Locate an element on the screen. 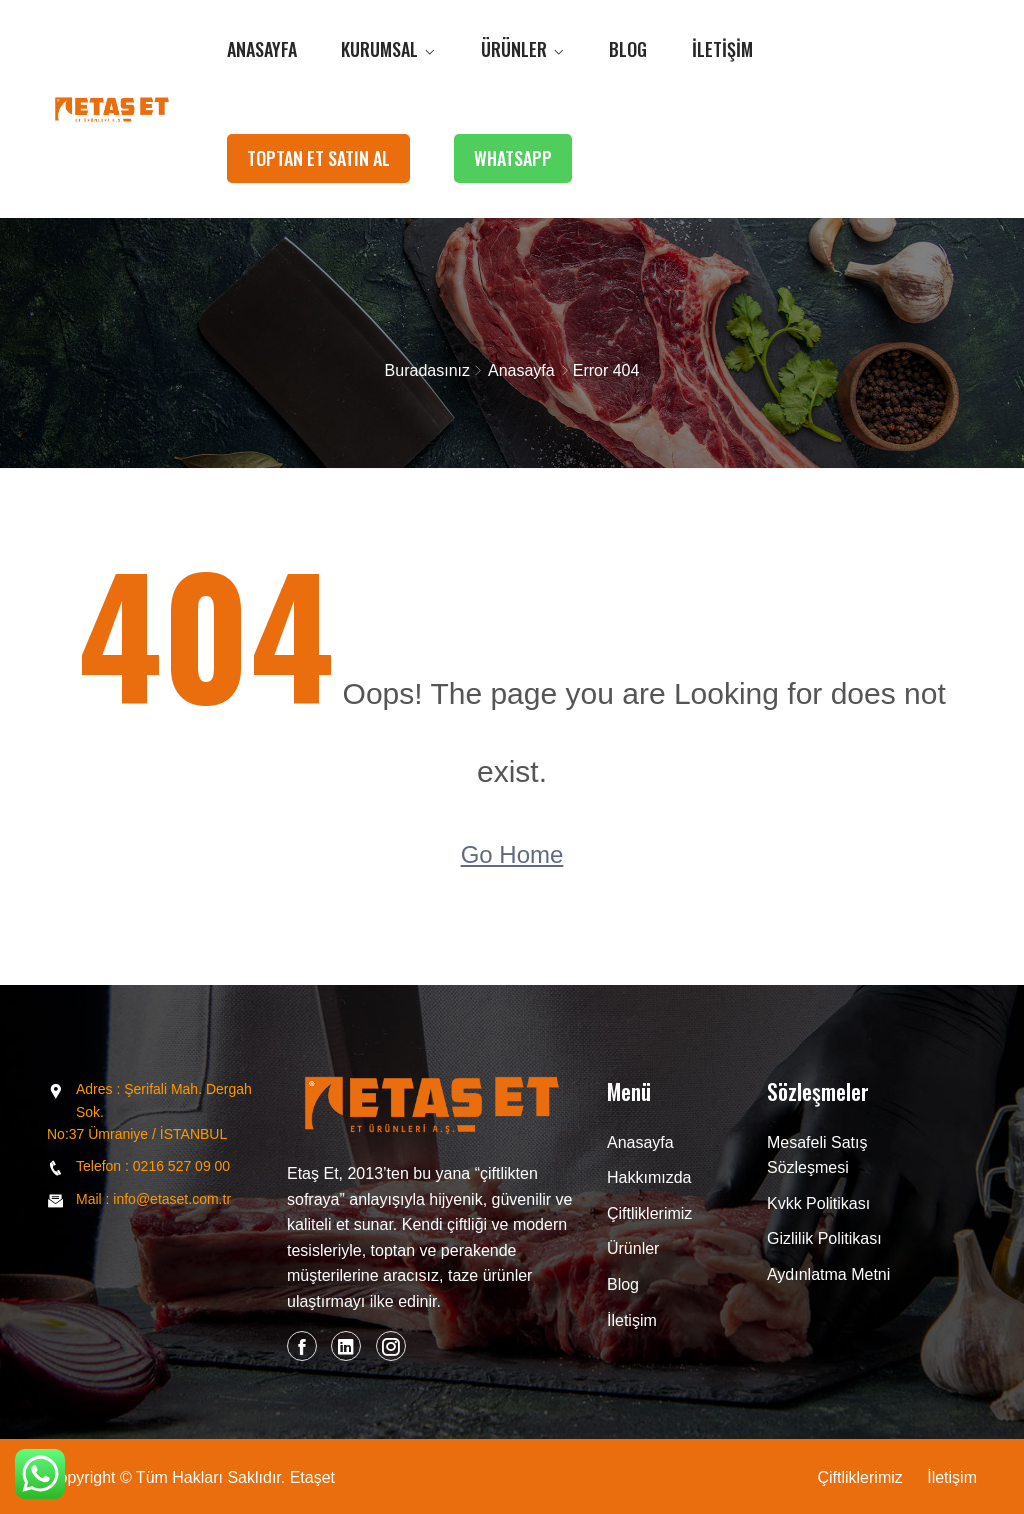  İletişim is located at coordinates (722, 49).